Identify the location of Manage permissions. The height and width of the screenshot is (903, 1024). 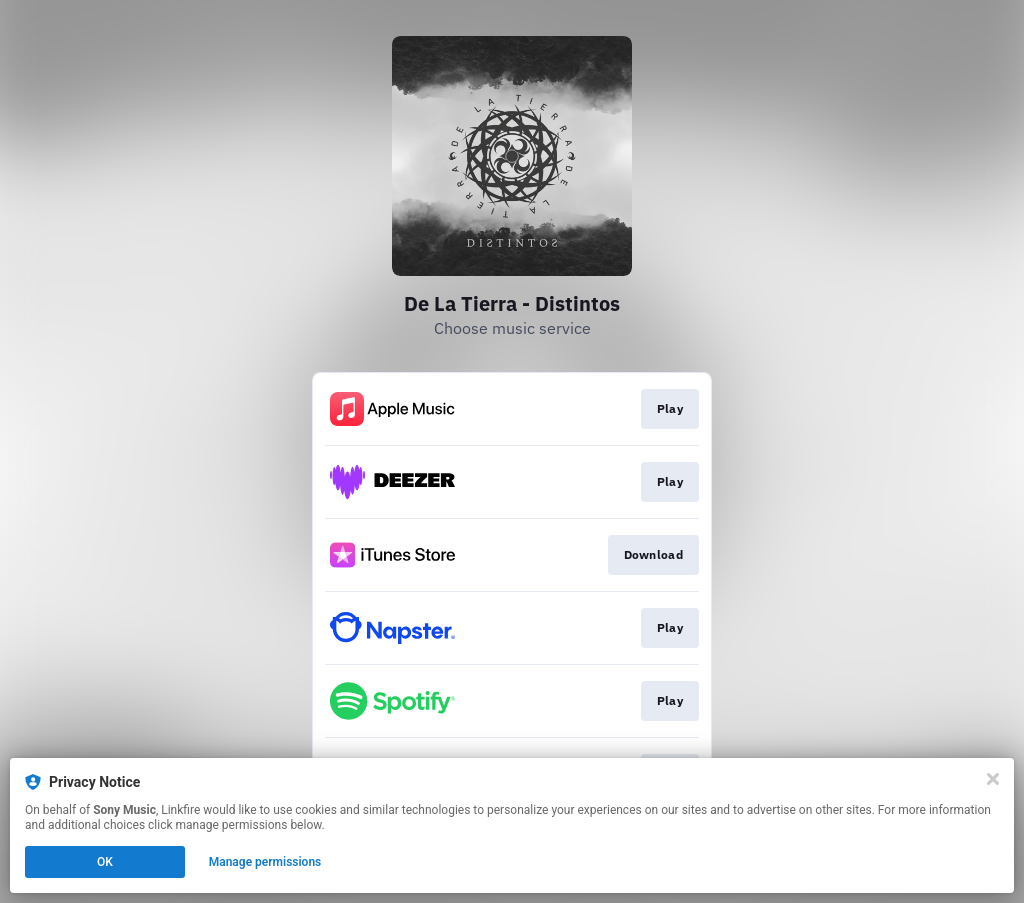
(265, 862).